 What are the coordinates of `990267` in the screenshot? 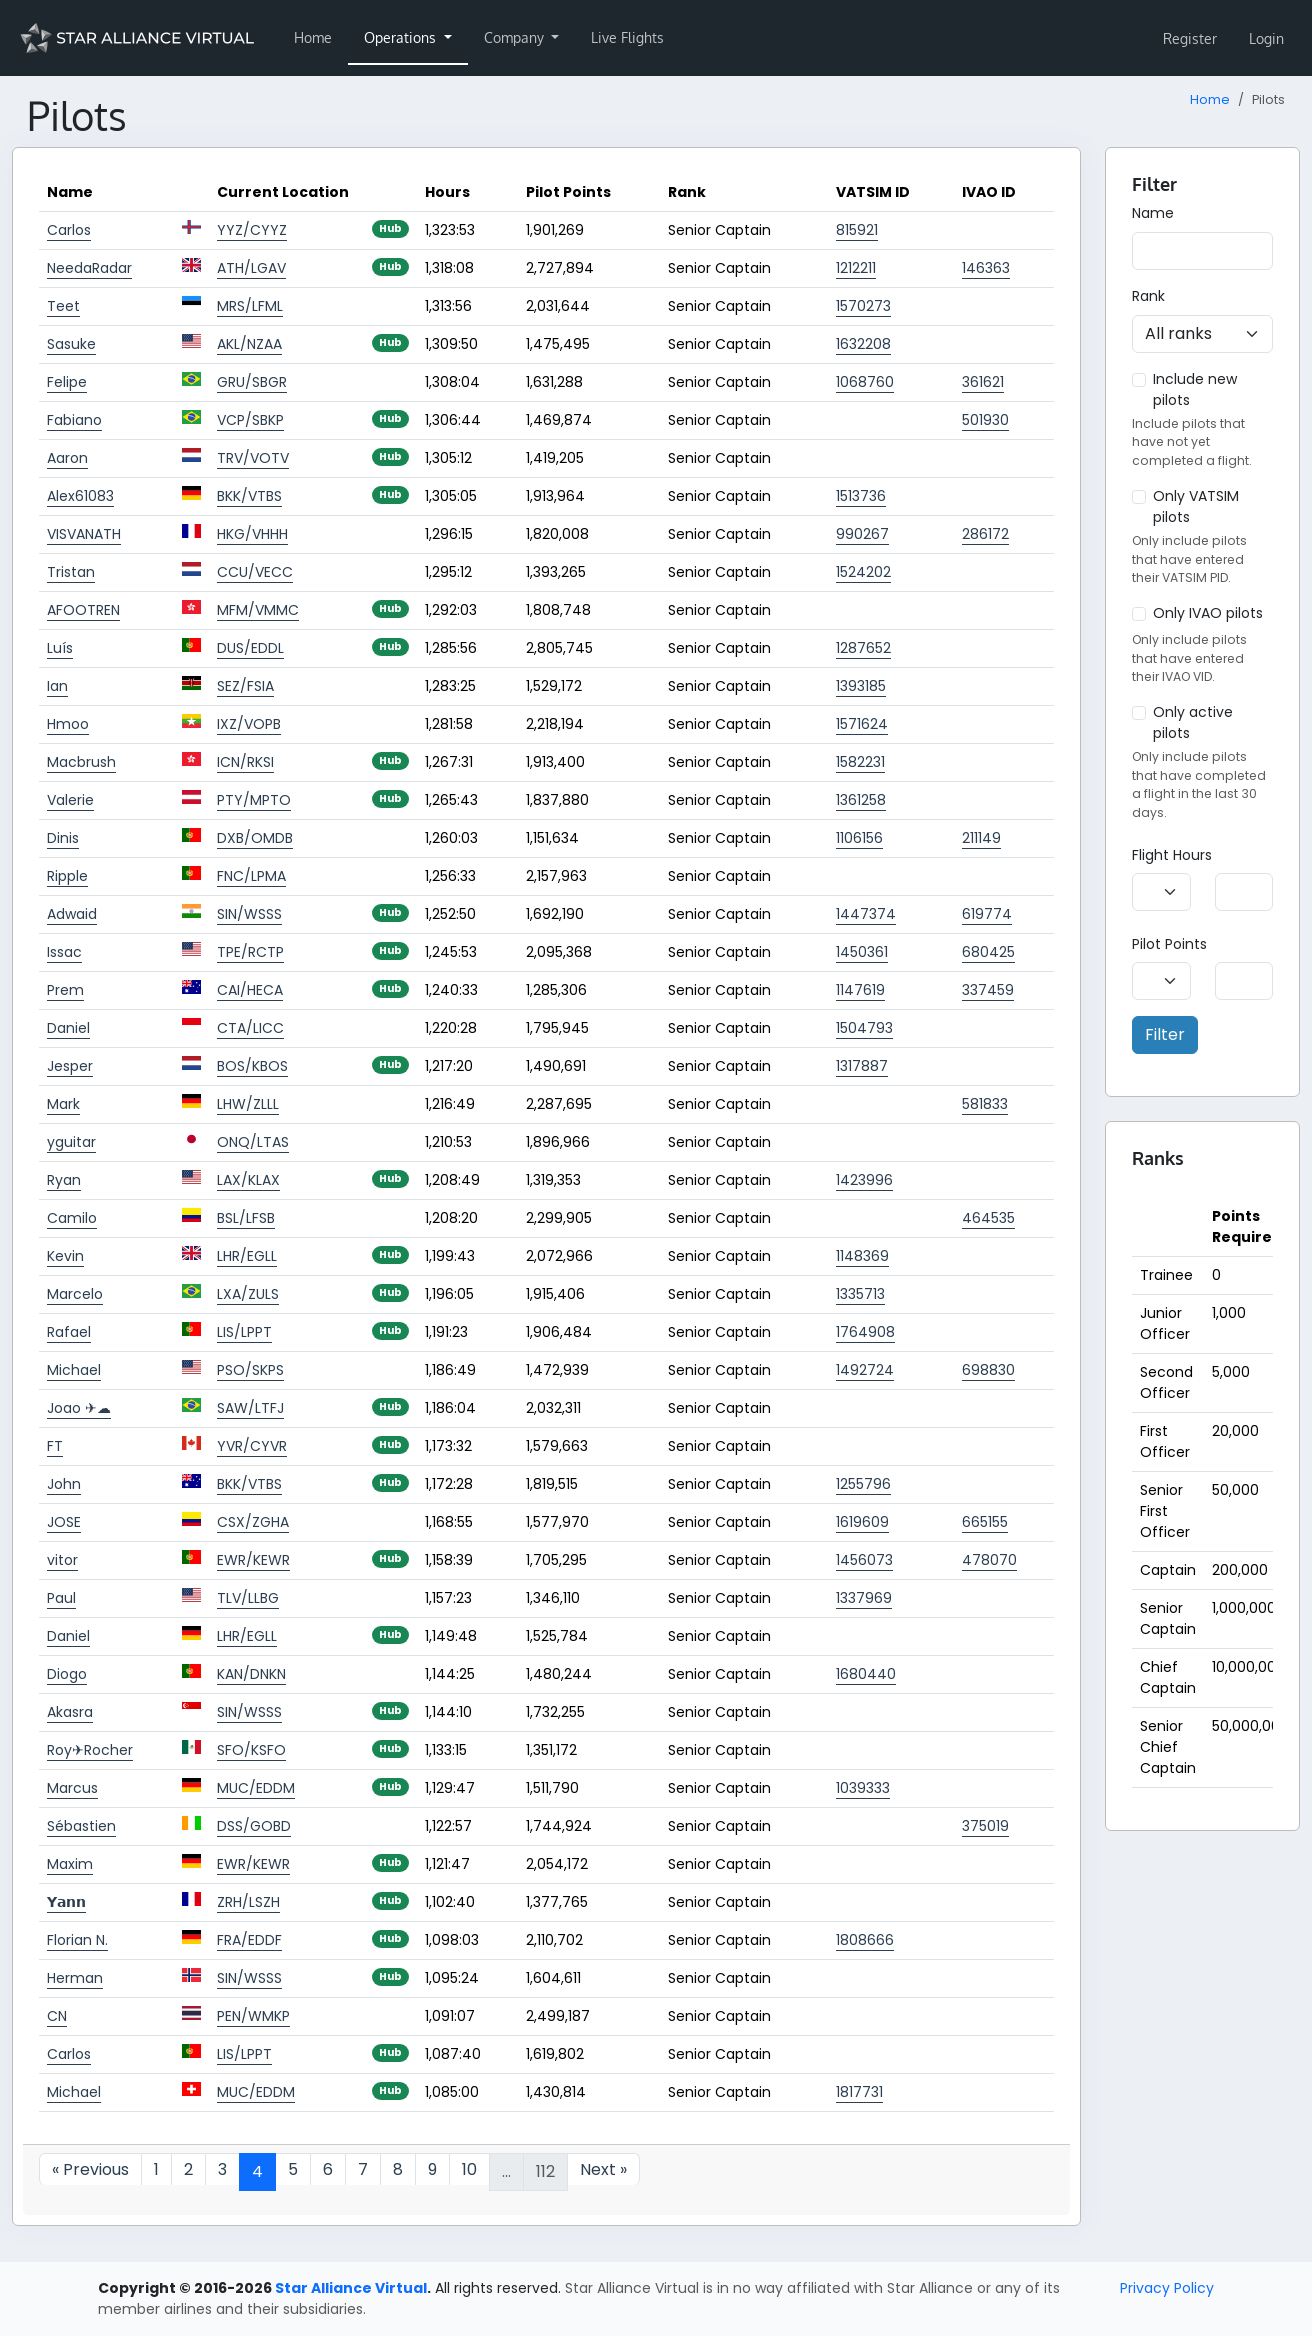 It's located at (862, 534).